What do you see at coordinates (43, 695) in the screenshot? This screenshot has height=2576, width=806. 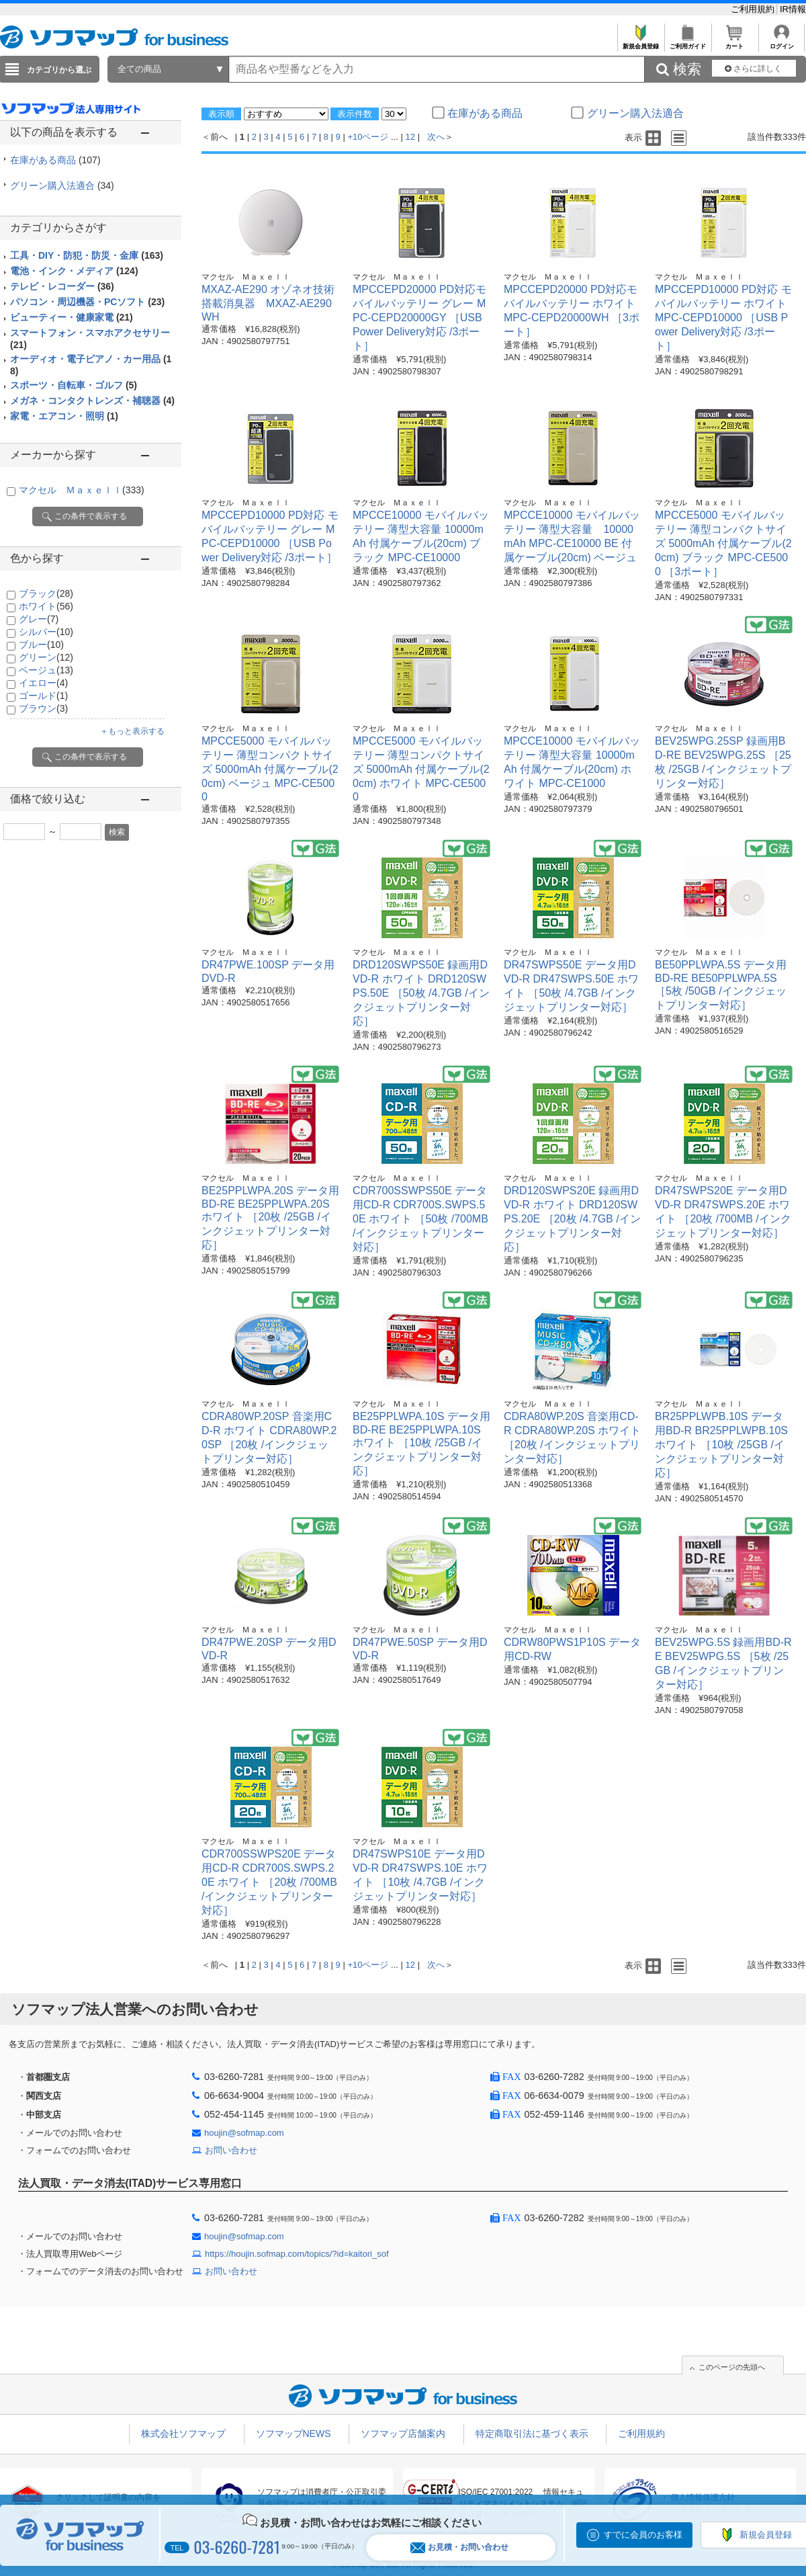 I see `ゴールド` at bounding box center [43, 695].